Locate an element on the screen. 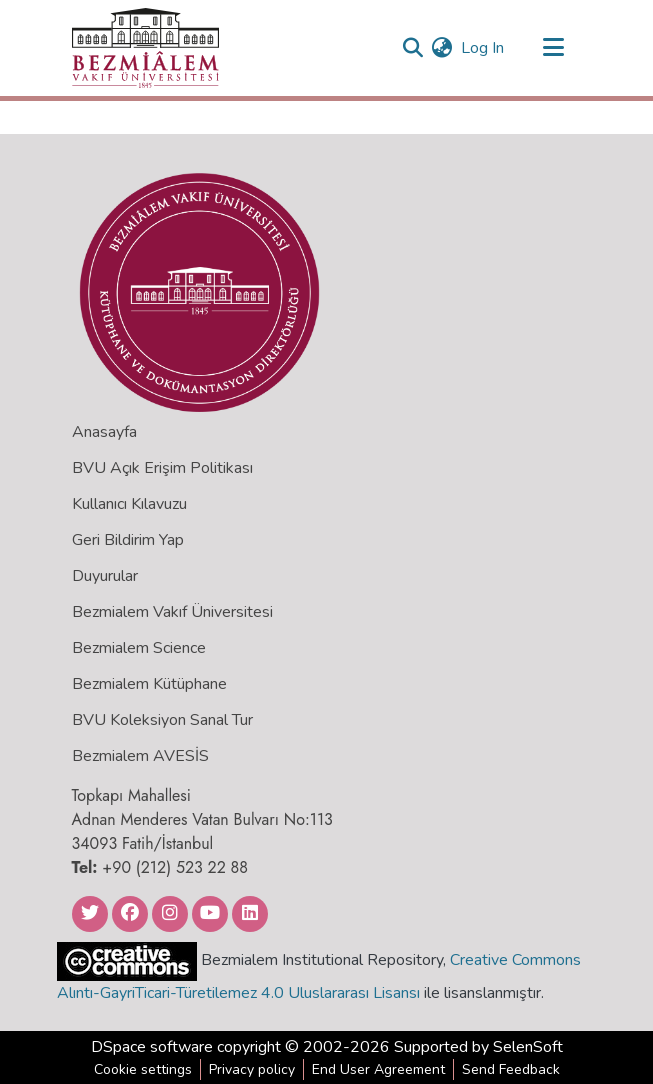 The width and height of the screenshot is (653, 1084). Bezmialem Science is located at coordinates (139, 648).